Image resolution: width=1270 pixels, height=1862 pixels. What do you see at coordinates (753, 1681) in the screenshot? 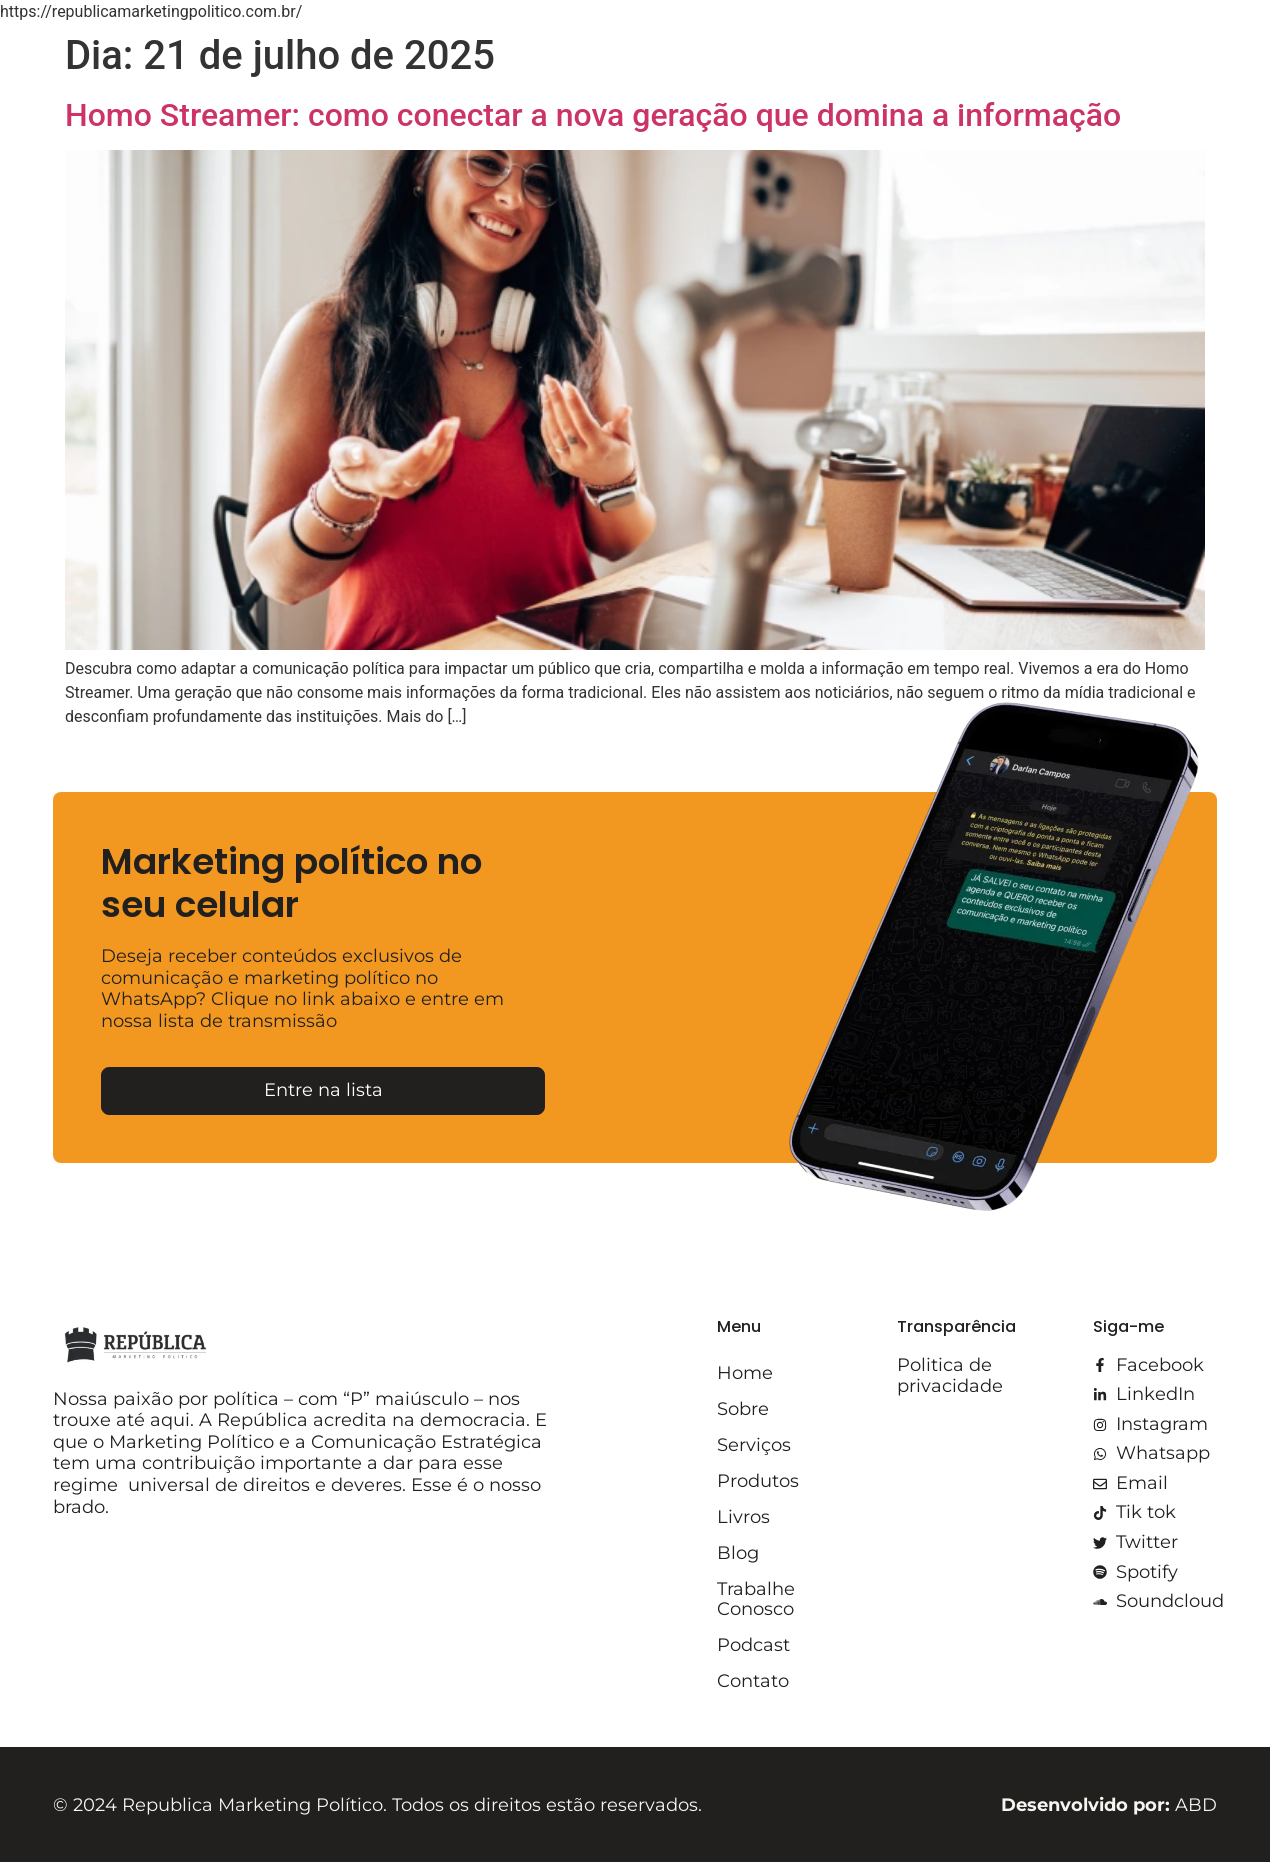
I see `Contato` at bounding box center [753, 1681].